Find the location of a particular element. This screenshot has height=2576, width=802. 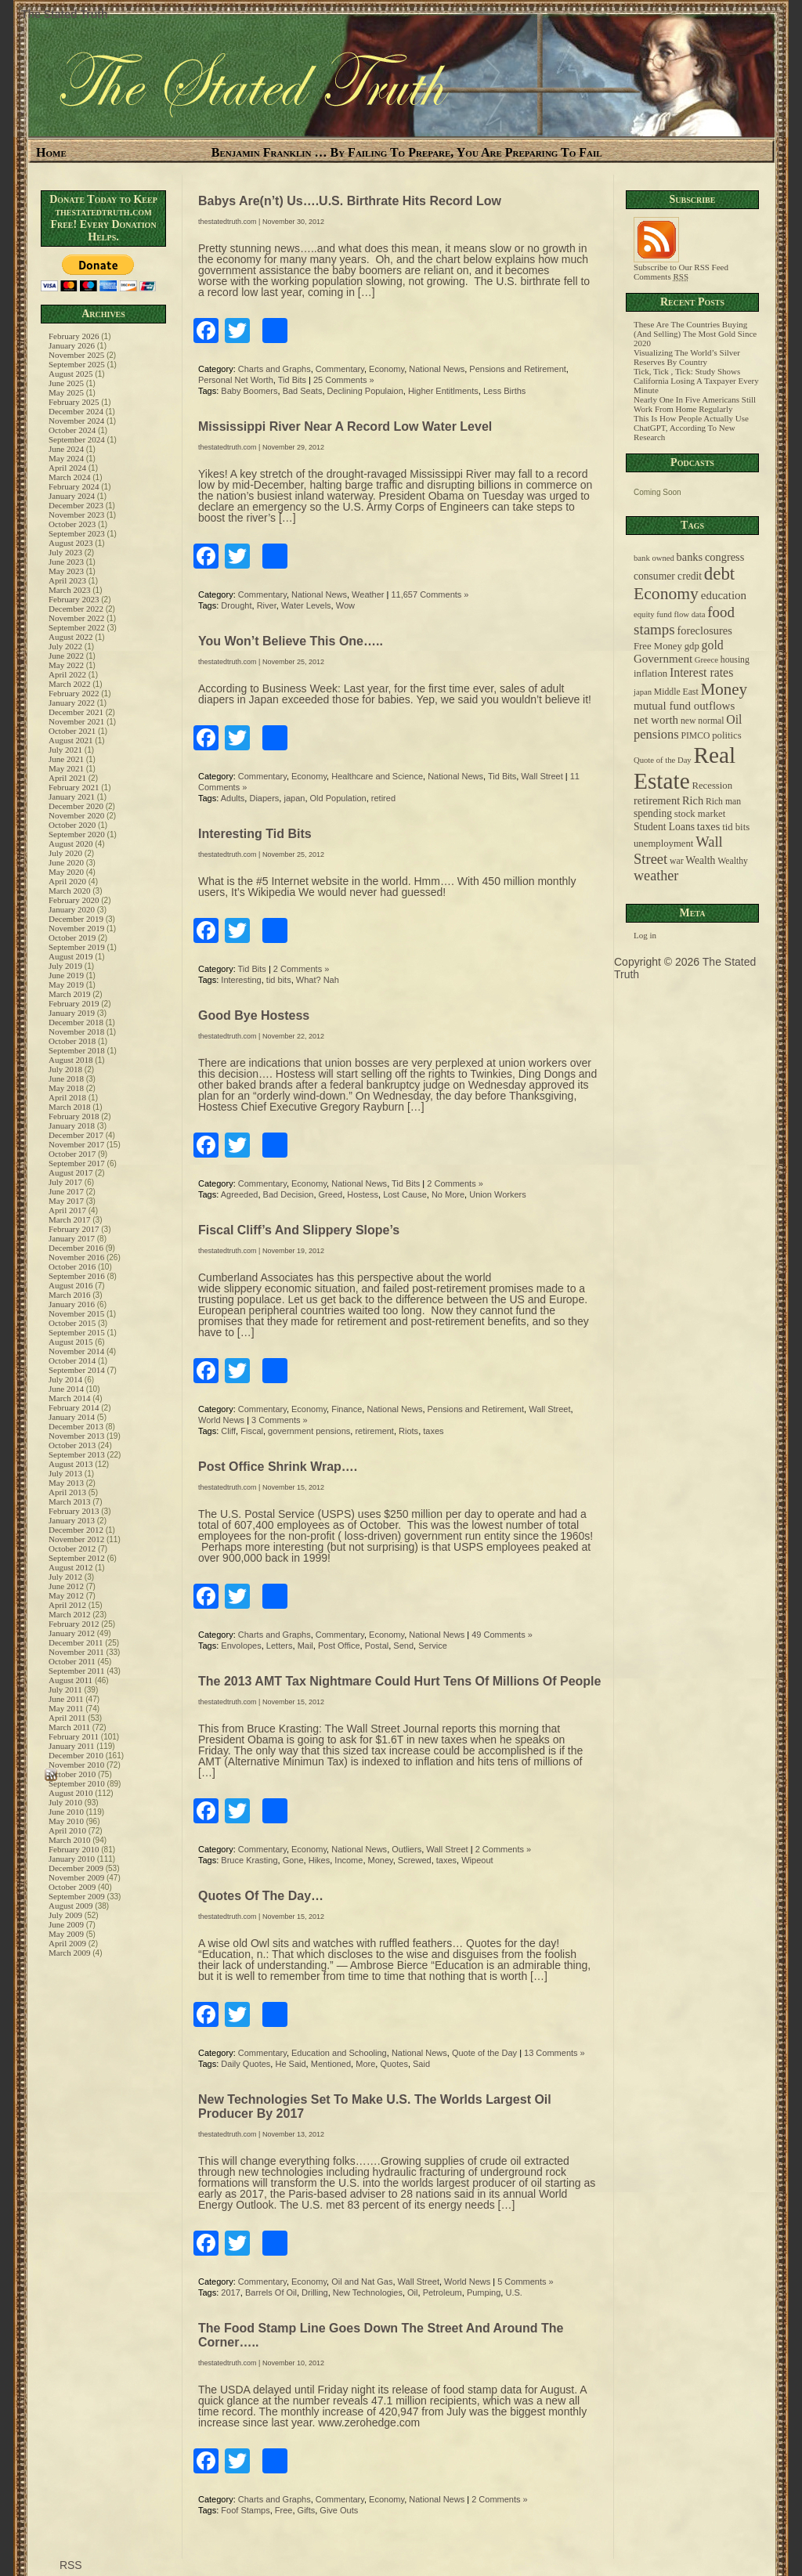

Old Population is located at coordinates (338, 798).